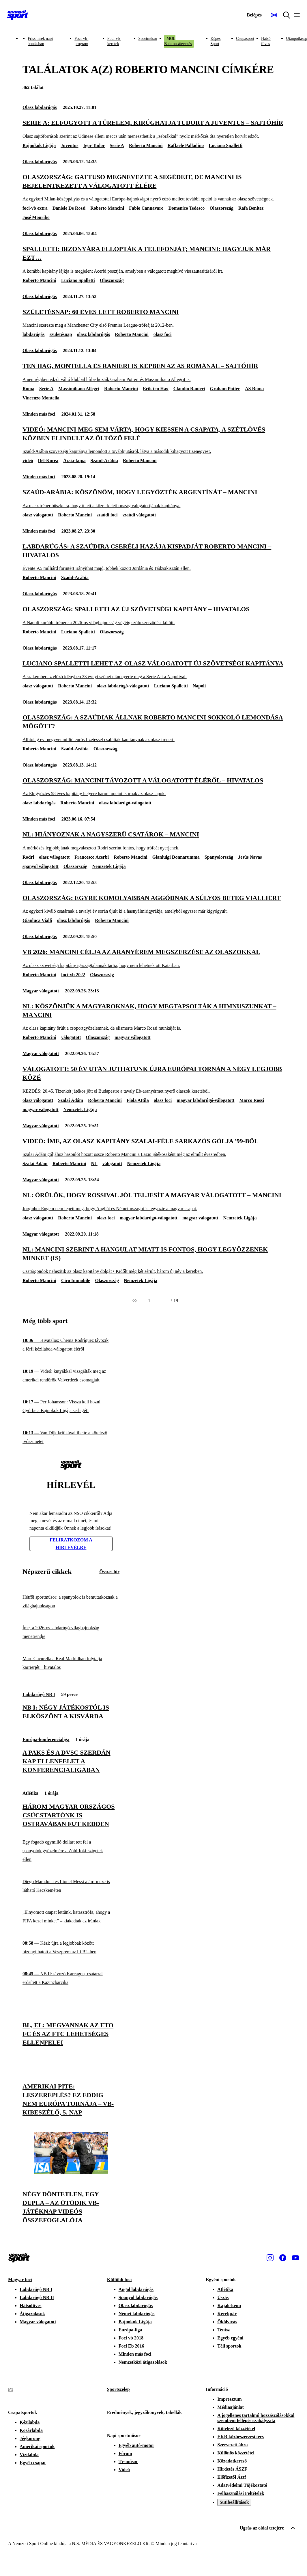 Image resolution: width=307 pixels, height=2576 pixels. I want to click on Szaud-Arábia, so click(104, 460).